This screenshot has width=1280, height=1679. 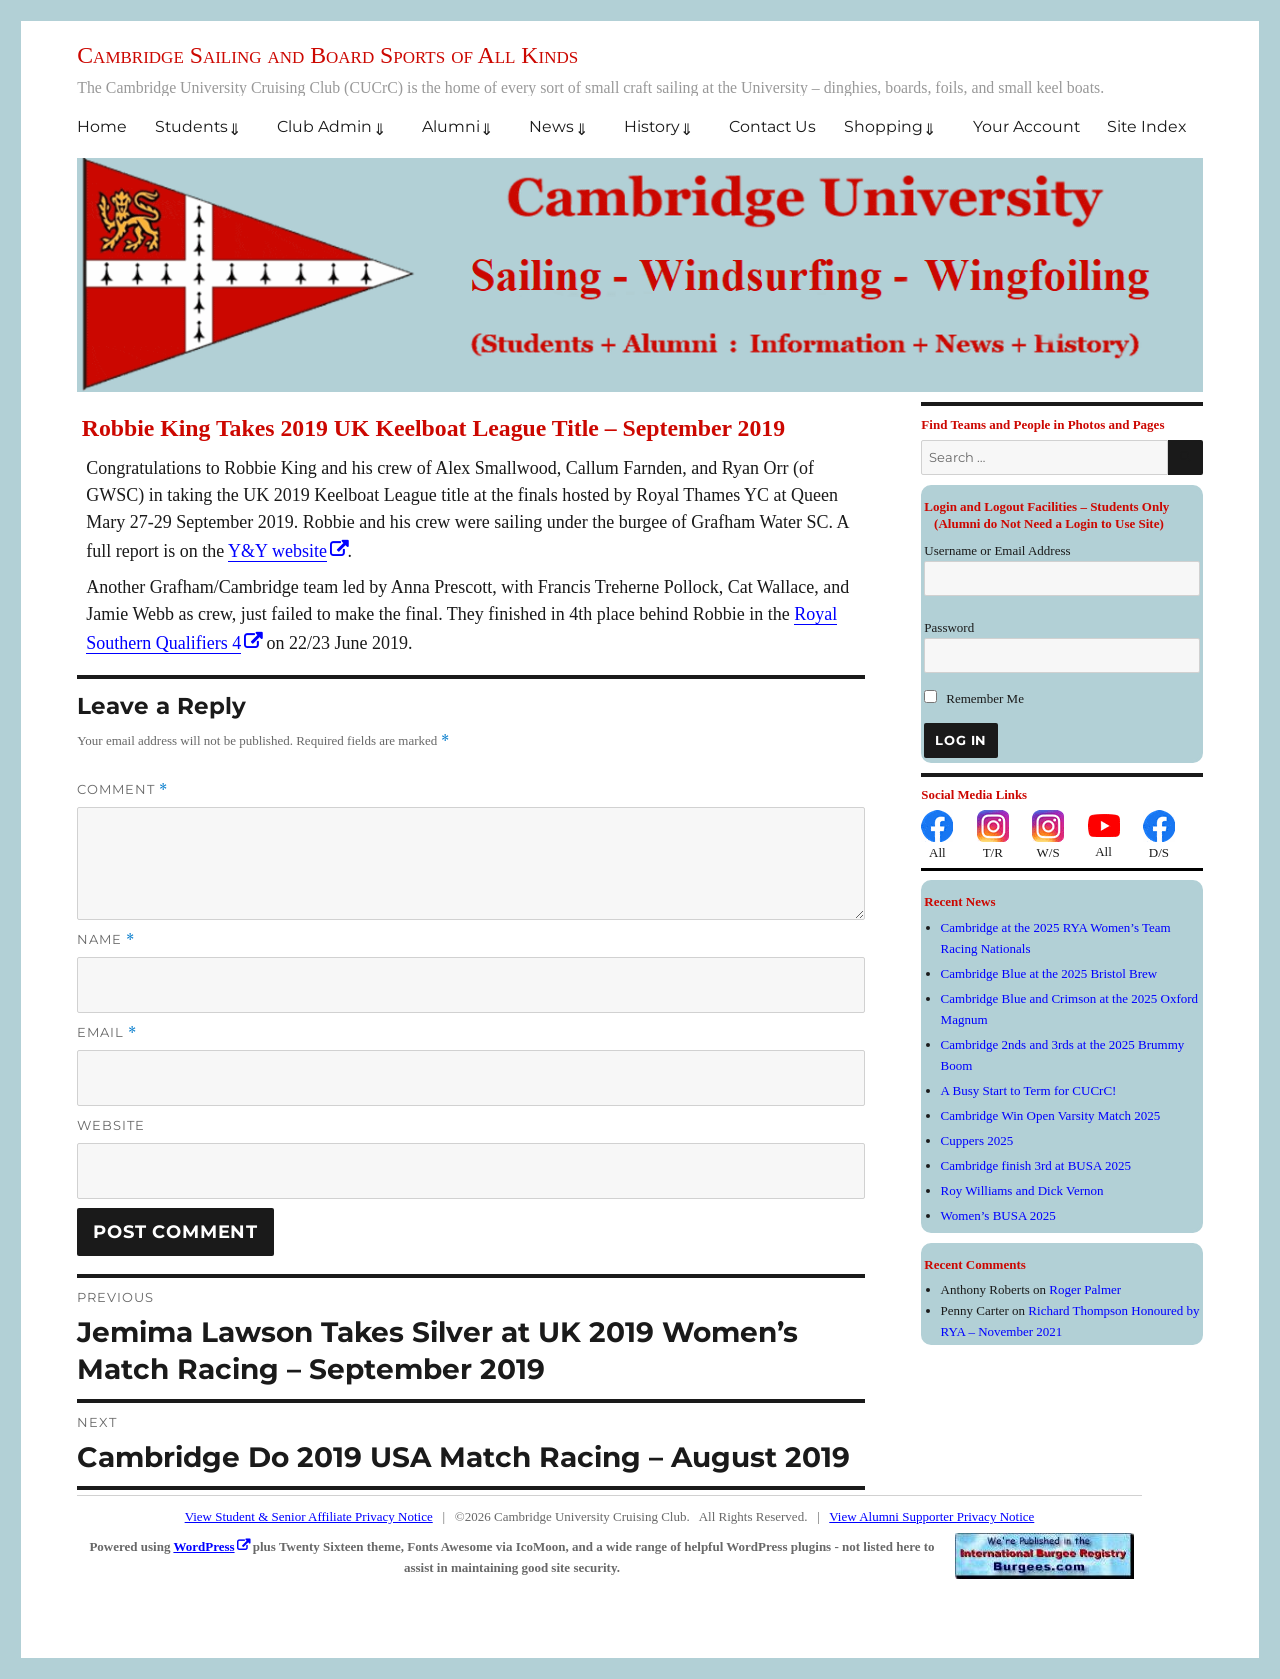 I want to click on Cambridge Win Open Varsity Match 2025, so click(x=1051, y=1115).